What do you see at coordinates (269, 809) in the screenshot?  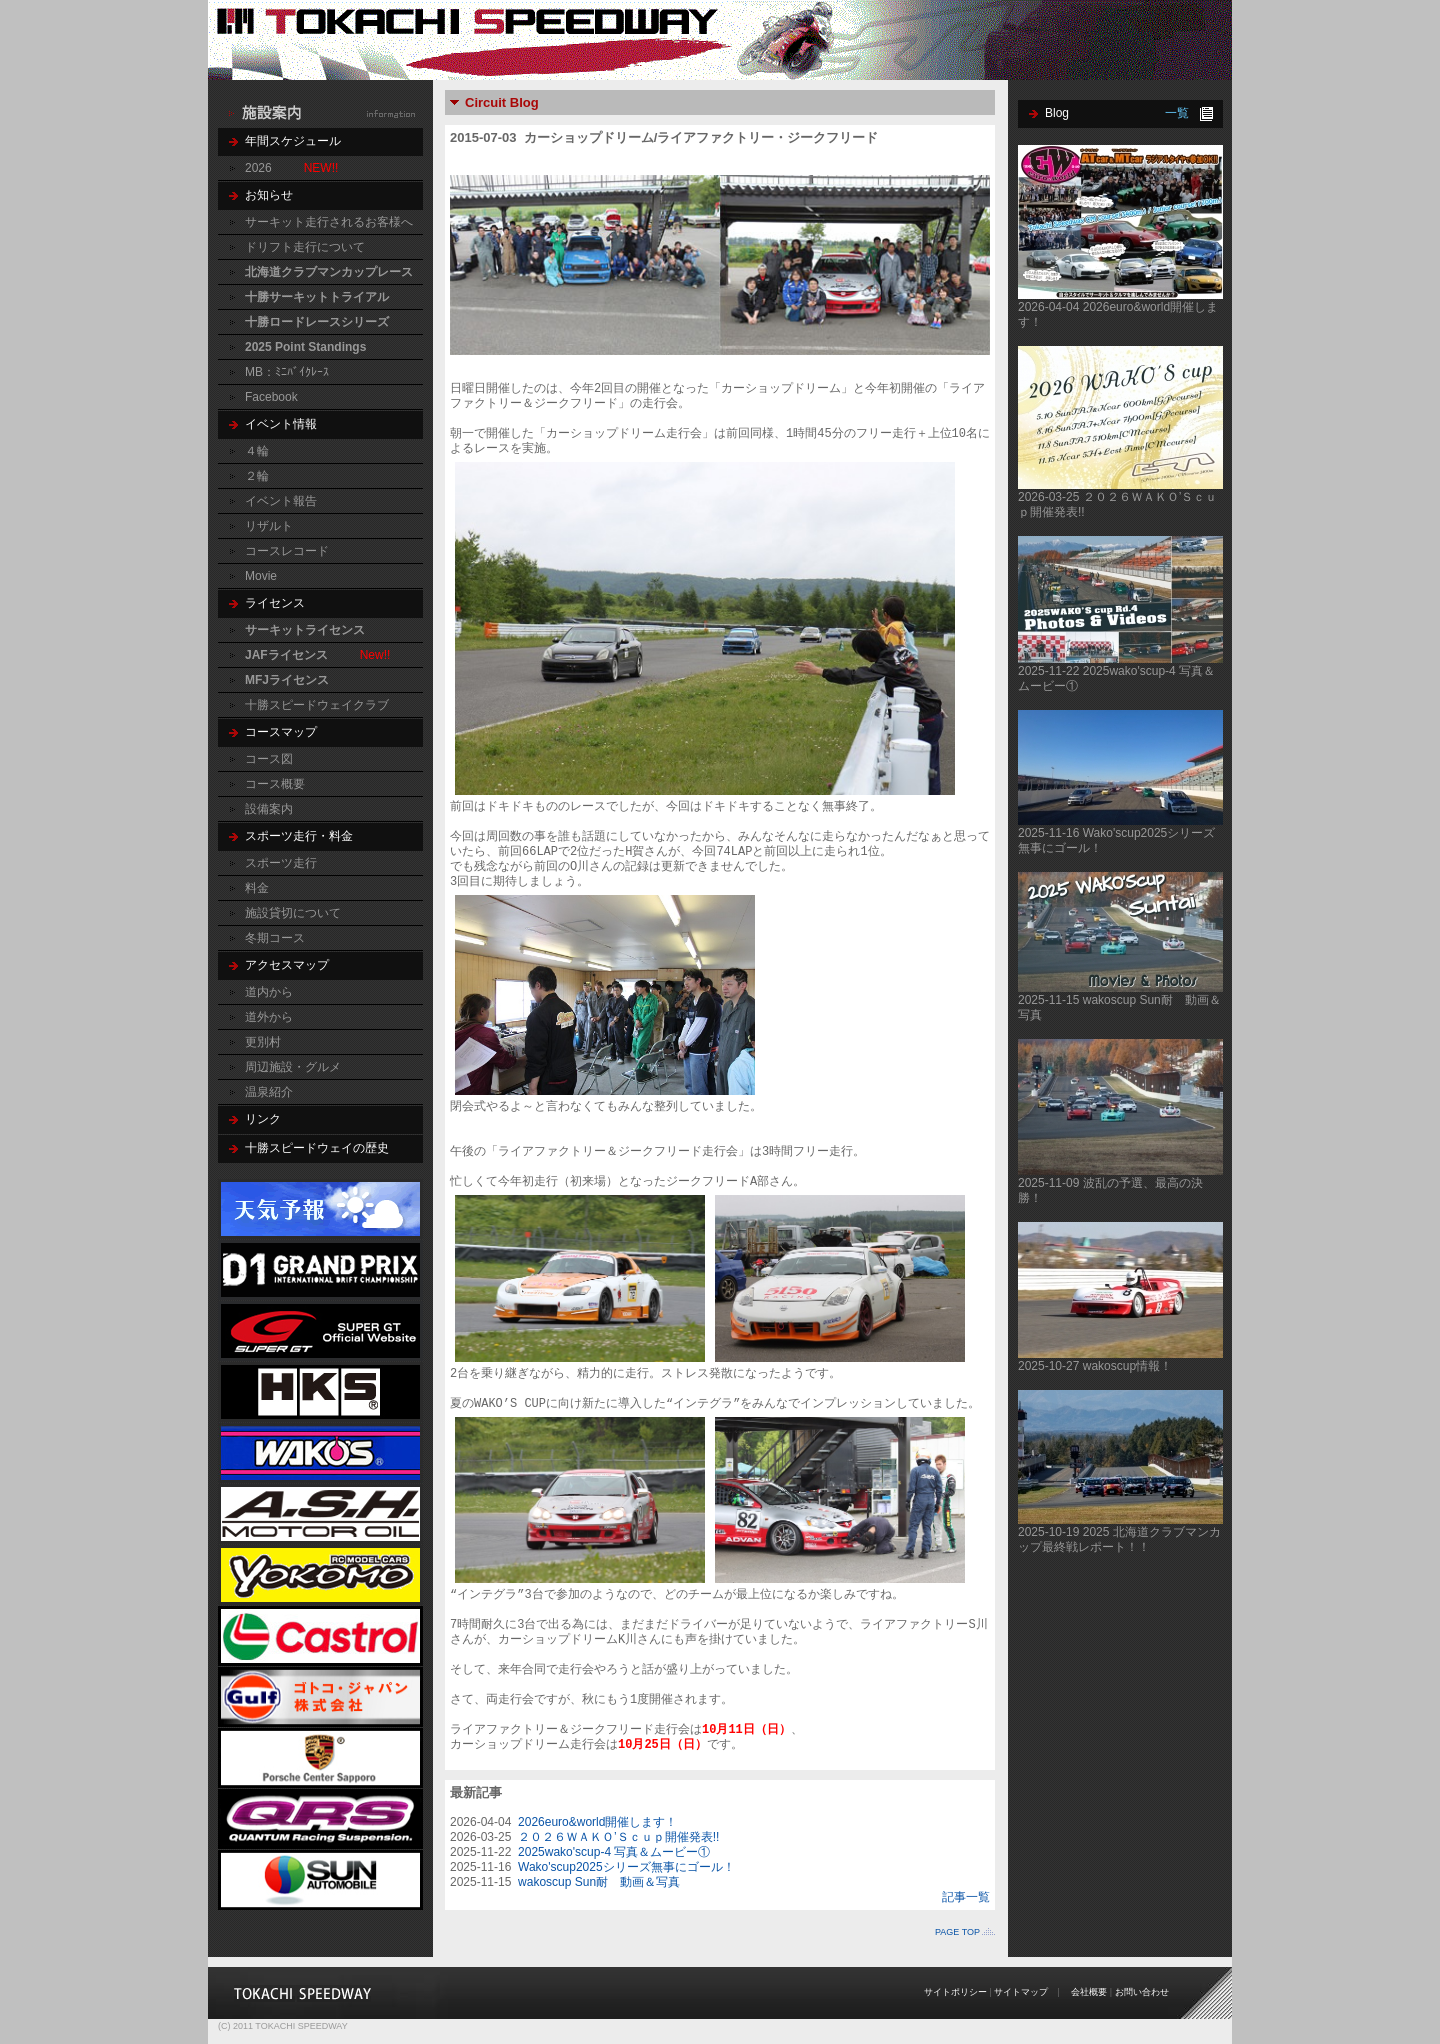 I see `設備案内` at bounding box center [269, 809].